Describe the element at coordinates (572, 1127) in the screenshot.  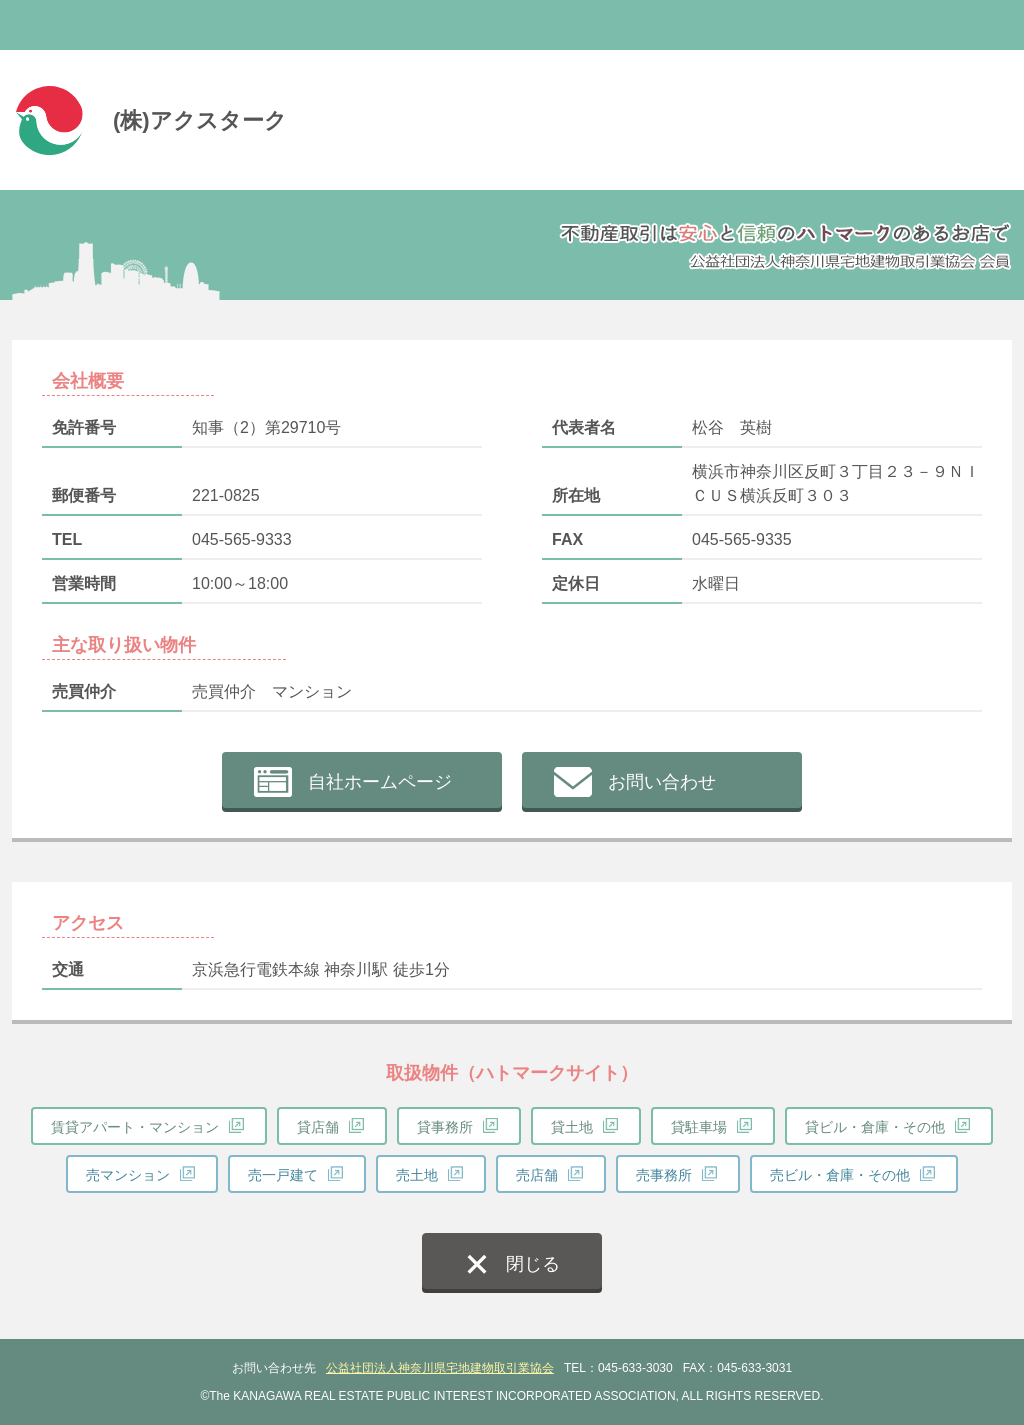
I see `貸土地` at that location.